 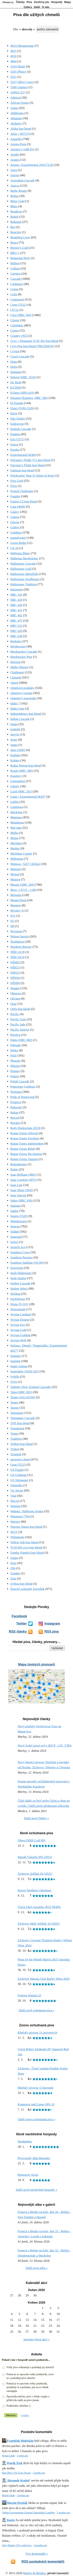 I want to click on Lemondrop, so click(x=17, y=781).